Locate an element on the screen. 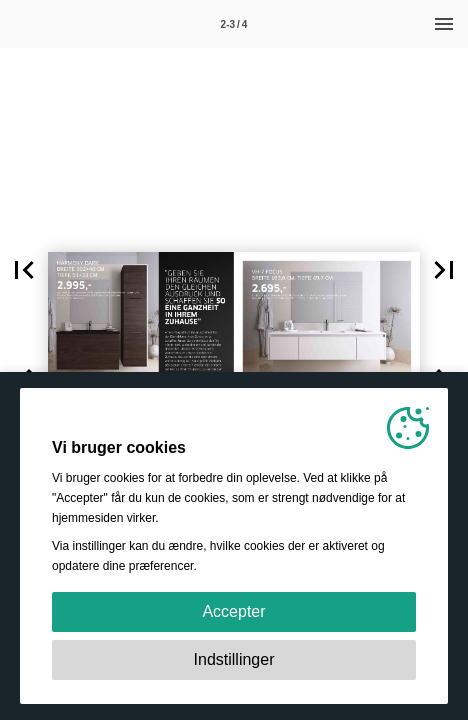 The height and width of the screenshot is (720, 468). [button] is located at coordinates (24, 270).